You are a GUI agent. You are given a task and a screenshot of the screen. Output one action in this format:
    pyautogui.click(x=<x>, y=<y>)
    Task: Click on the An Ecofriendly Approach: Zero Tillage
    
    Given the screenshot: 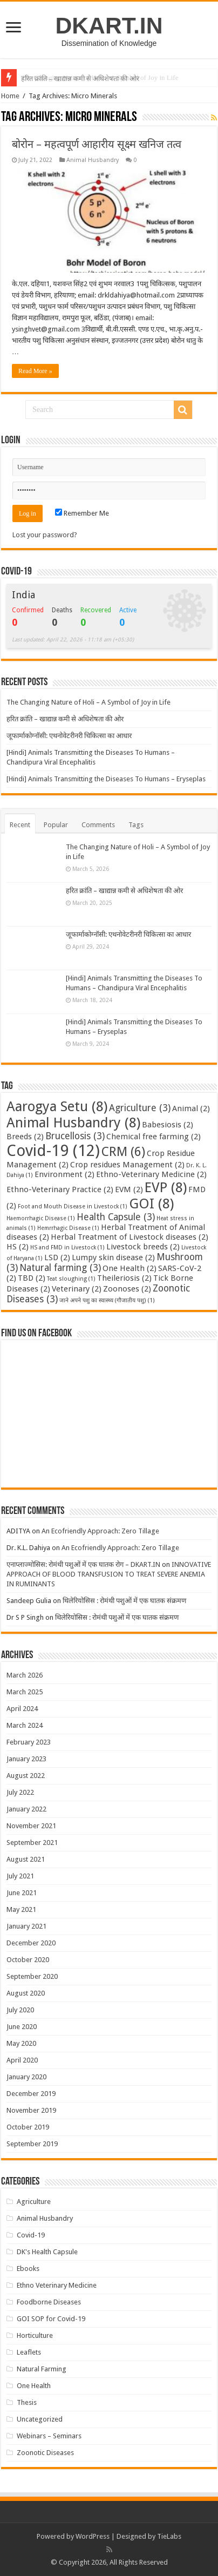 What is the action you would take?
    pyautogui.click(x=100, y=1531)
    